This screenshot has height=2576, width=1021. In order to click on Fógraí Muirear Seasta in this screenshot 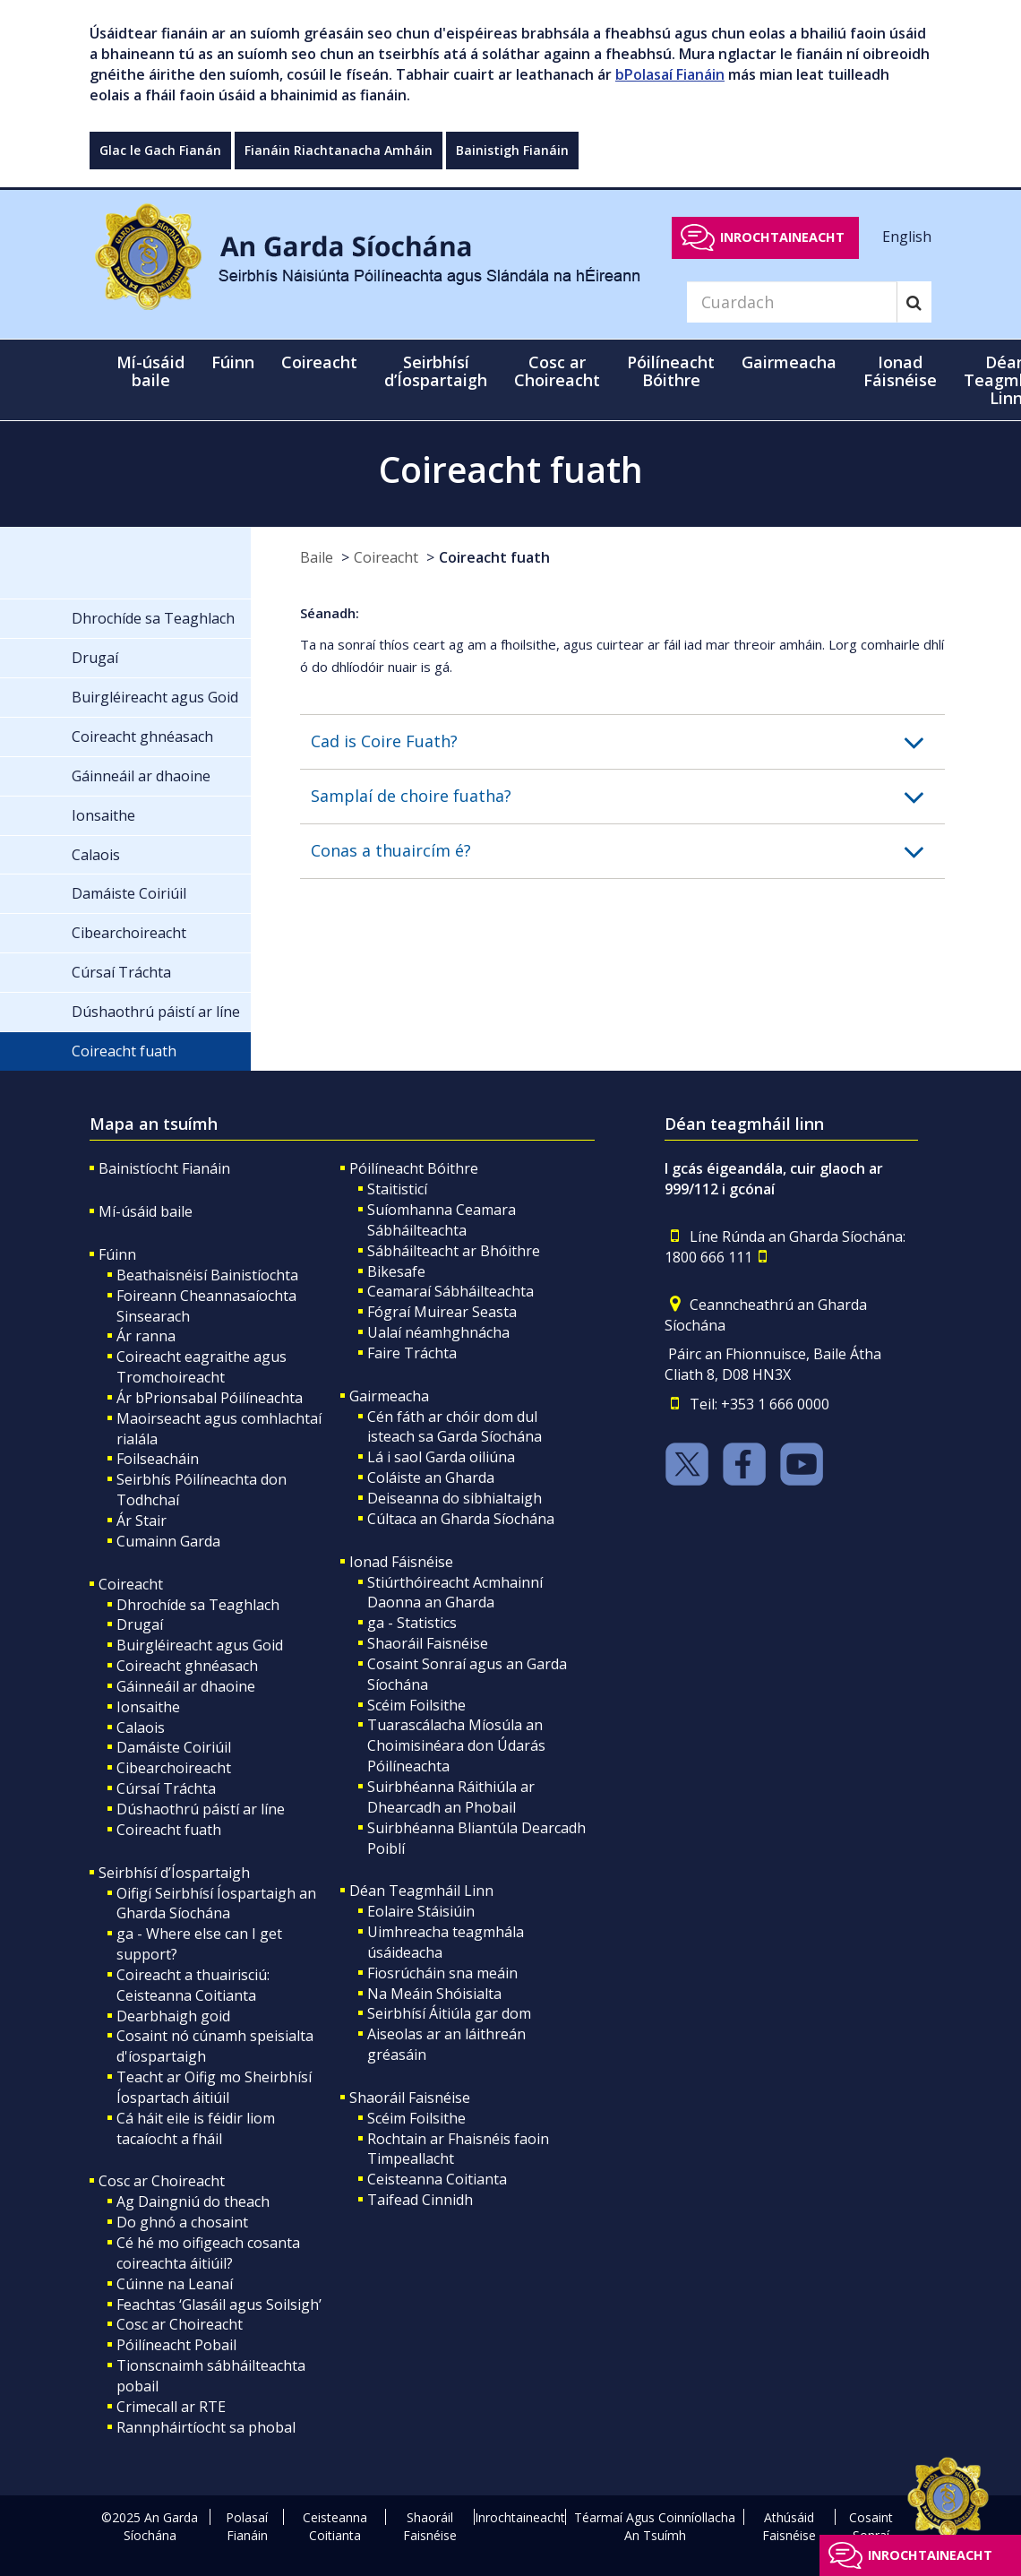, I will do `click(442, 1312)`.